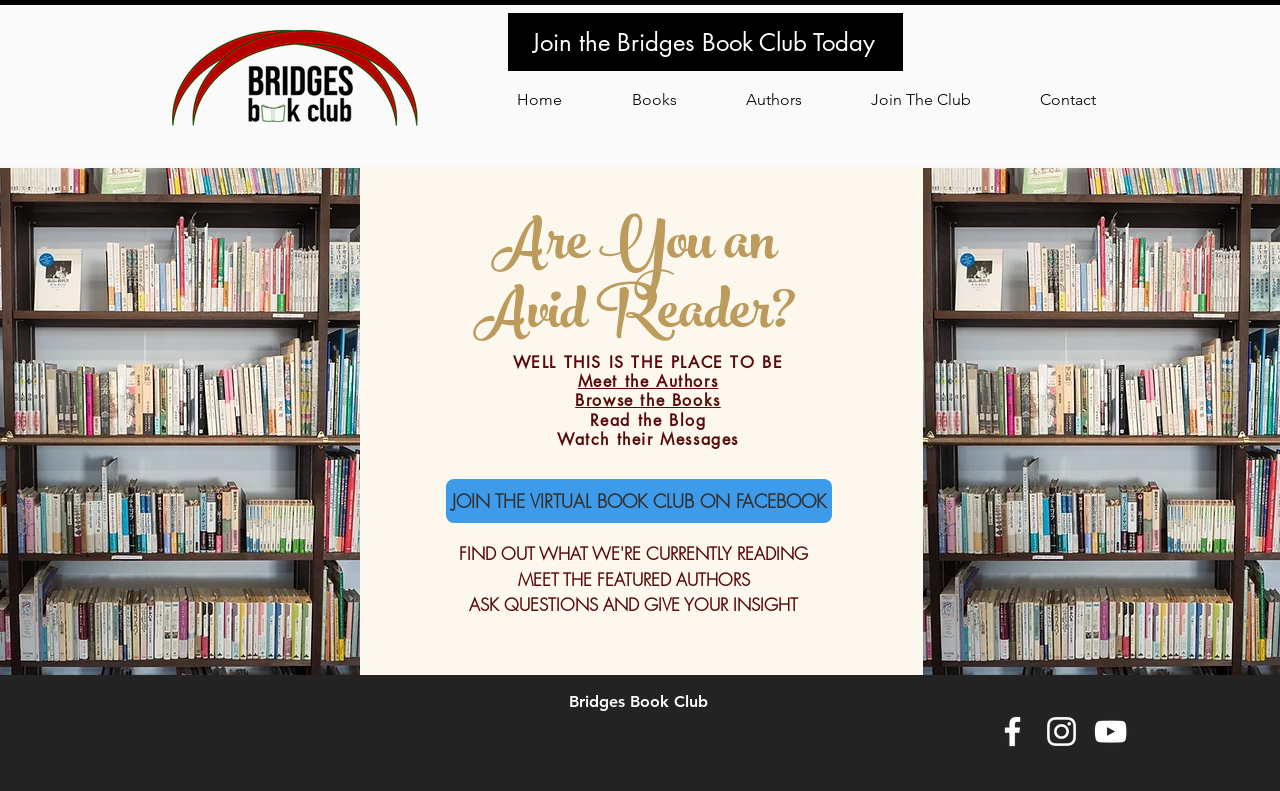  I want to click on [JOIN THE VIRTUAL BOOK CLUB ON FACEBOOK], so click(639, 501).